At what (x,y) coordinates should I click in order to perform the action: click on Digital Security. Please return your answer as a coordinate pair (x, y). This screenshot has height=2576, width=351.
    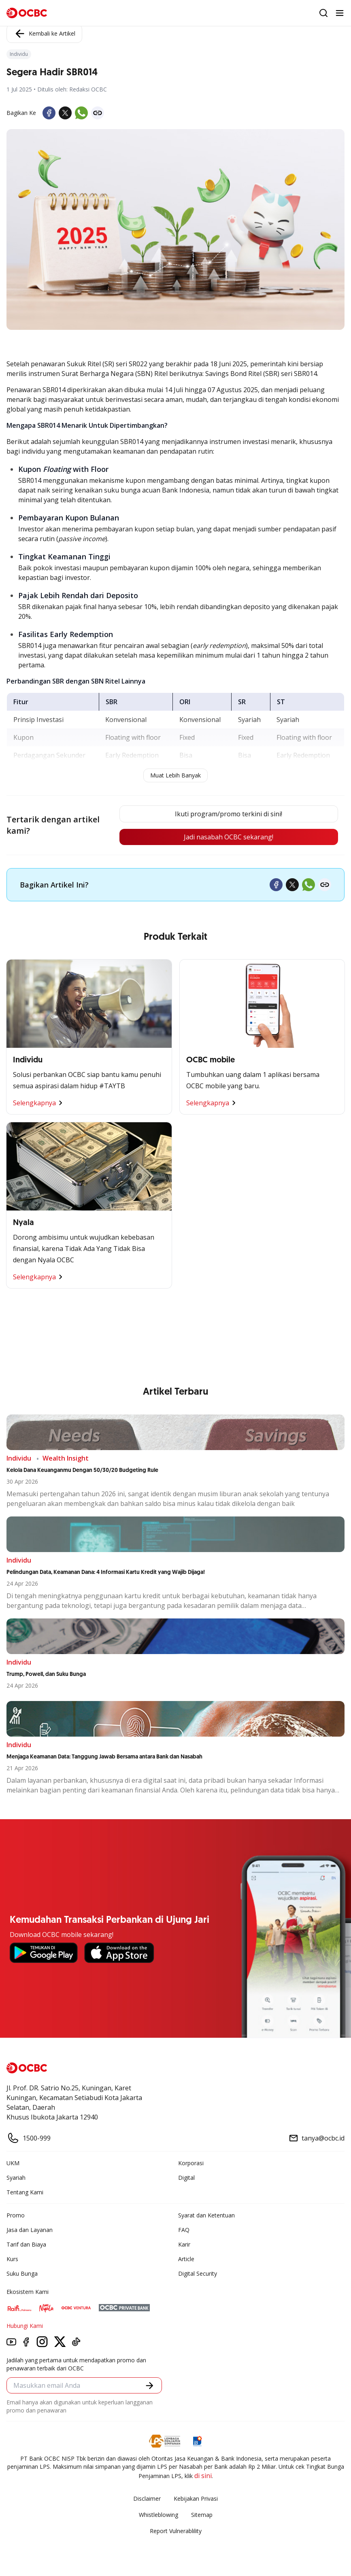
    Looking at the image, I should click on (197, 2273).